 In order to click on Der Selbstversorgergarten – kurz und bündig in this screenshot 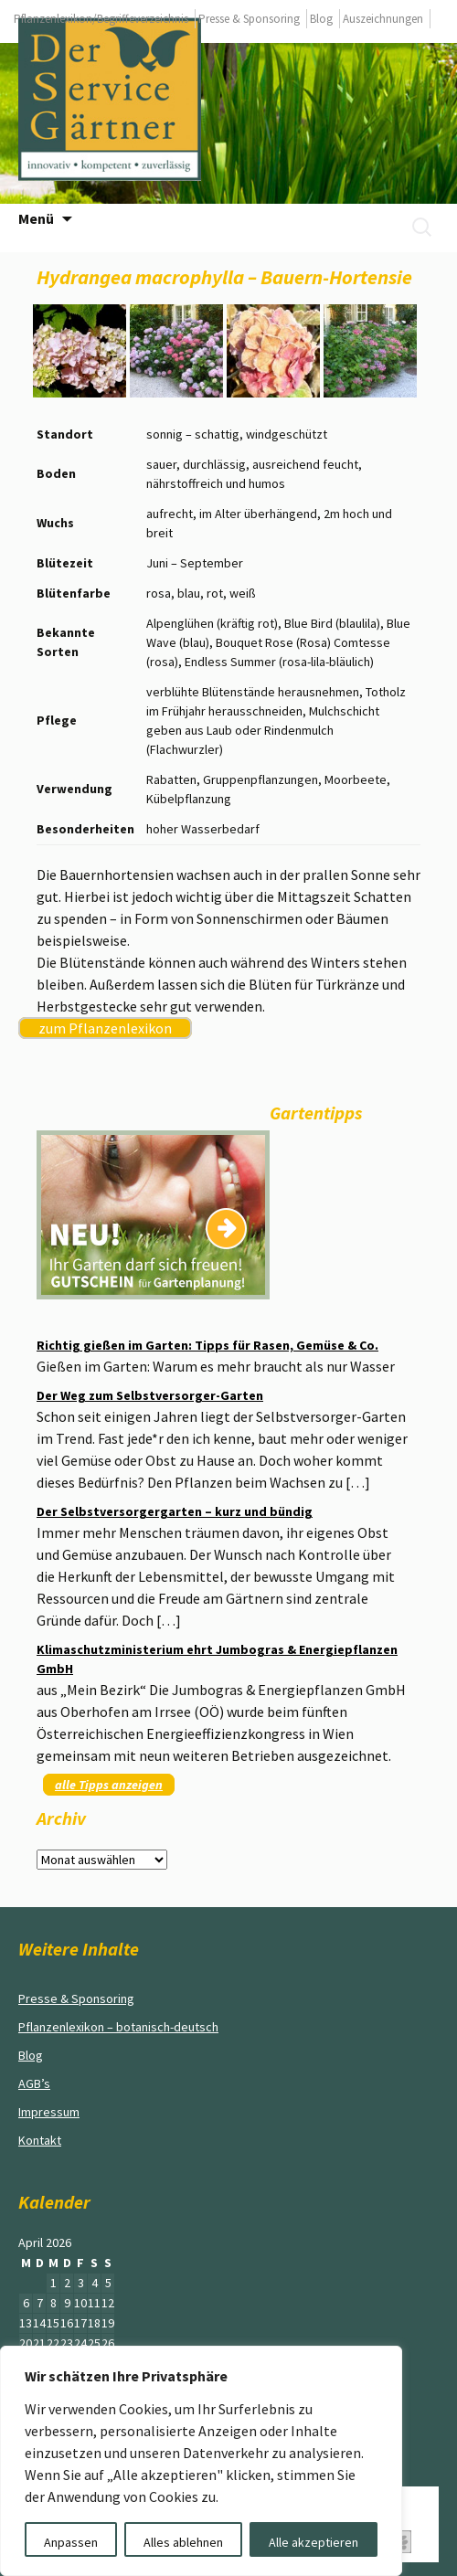, I will do `click(175, 1511)`.